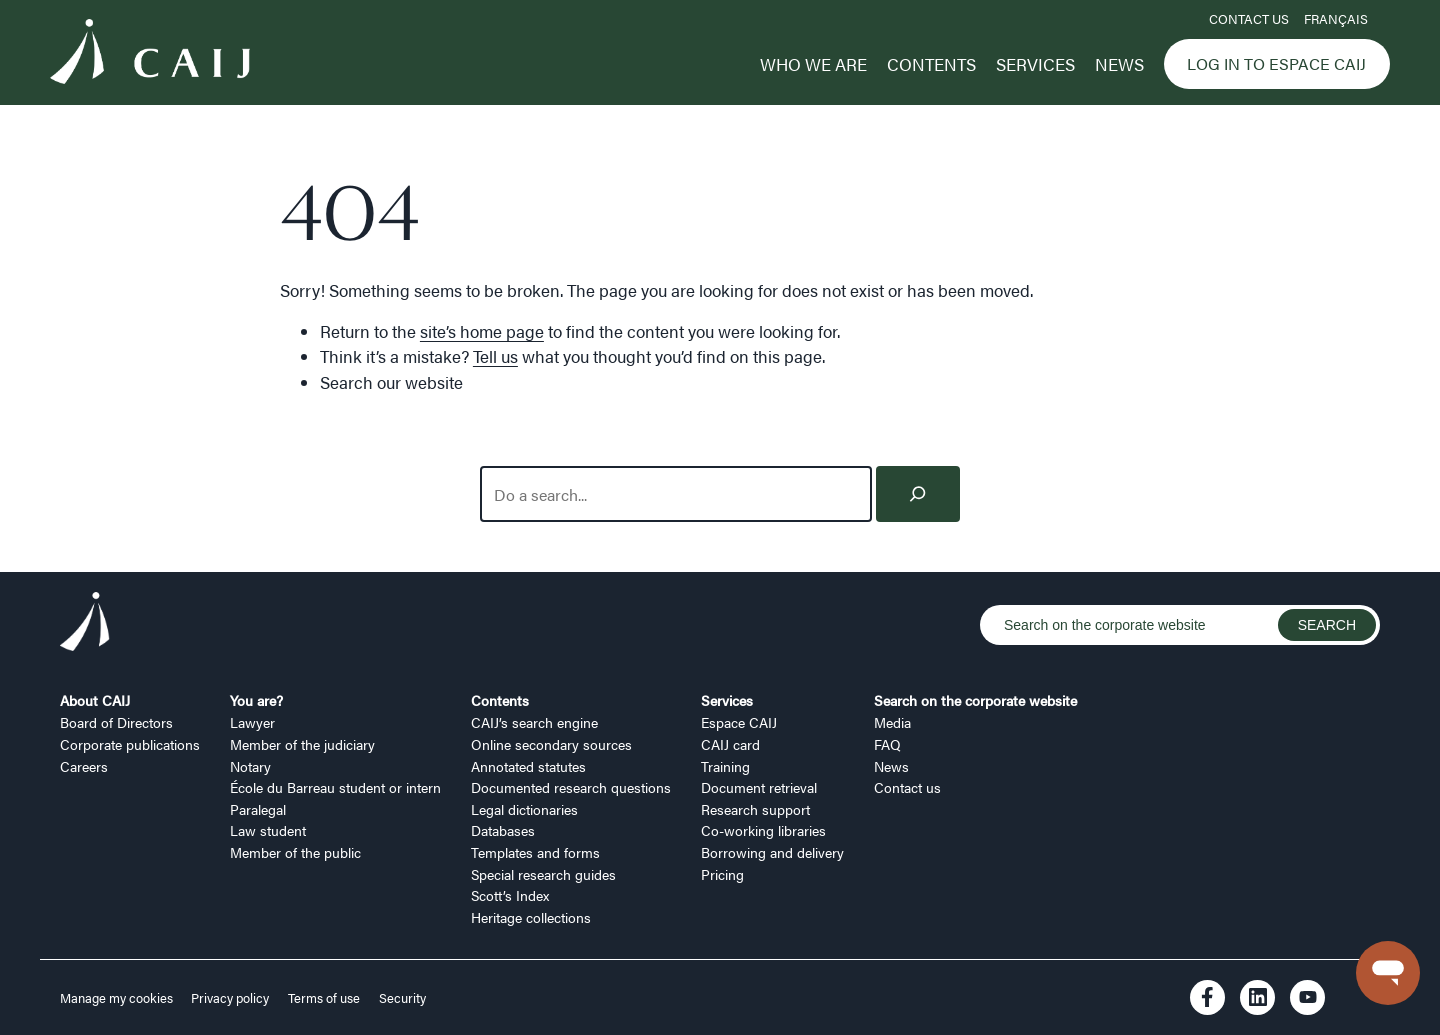  Describe the element at coordinates (918, 494) in the screenshot. I see `[Search]` at that location.